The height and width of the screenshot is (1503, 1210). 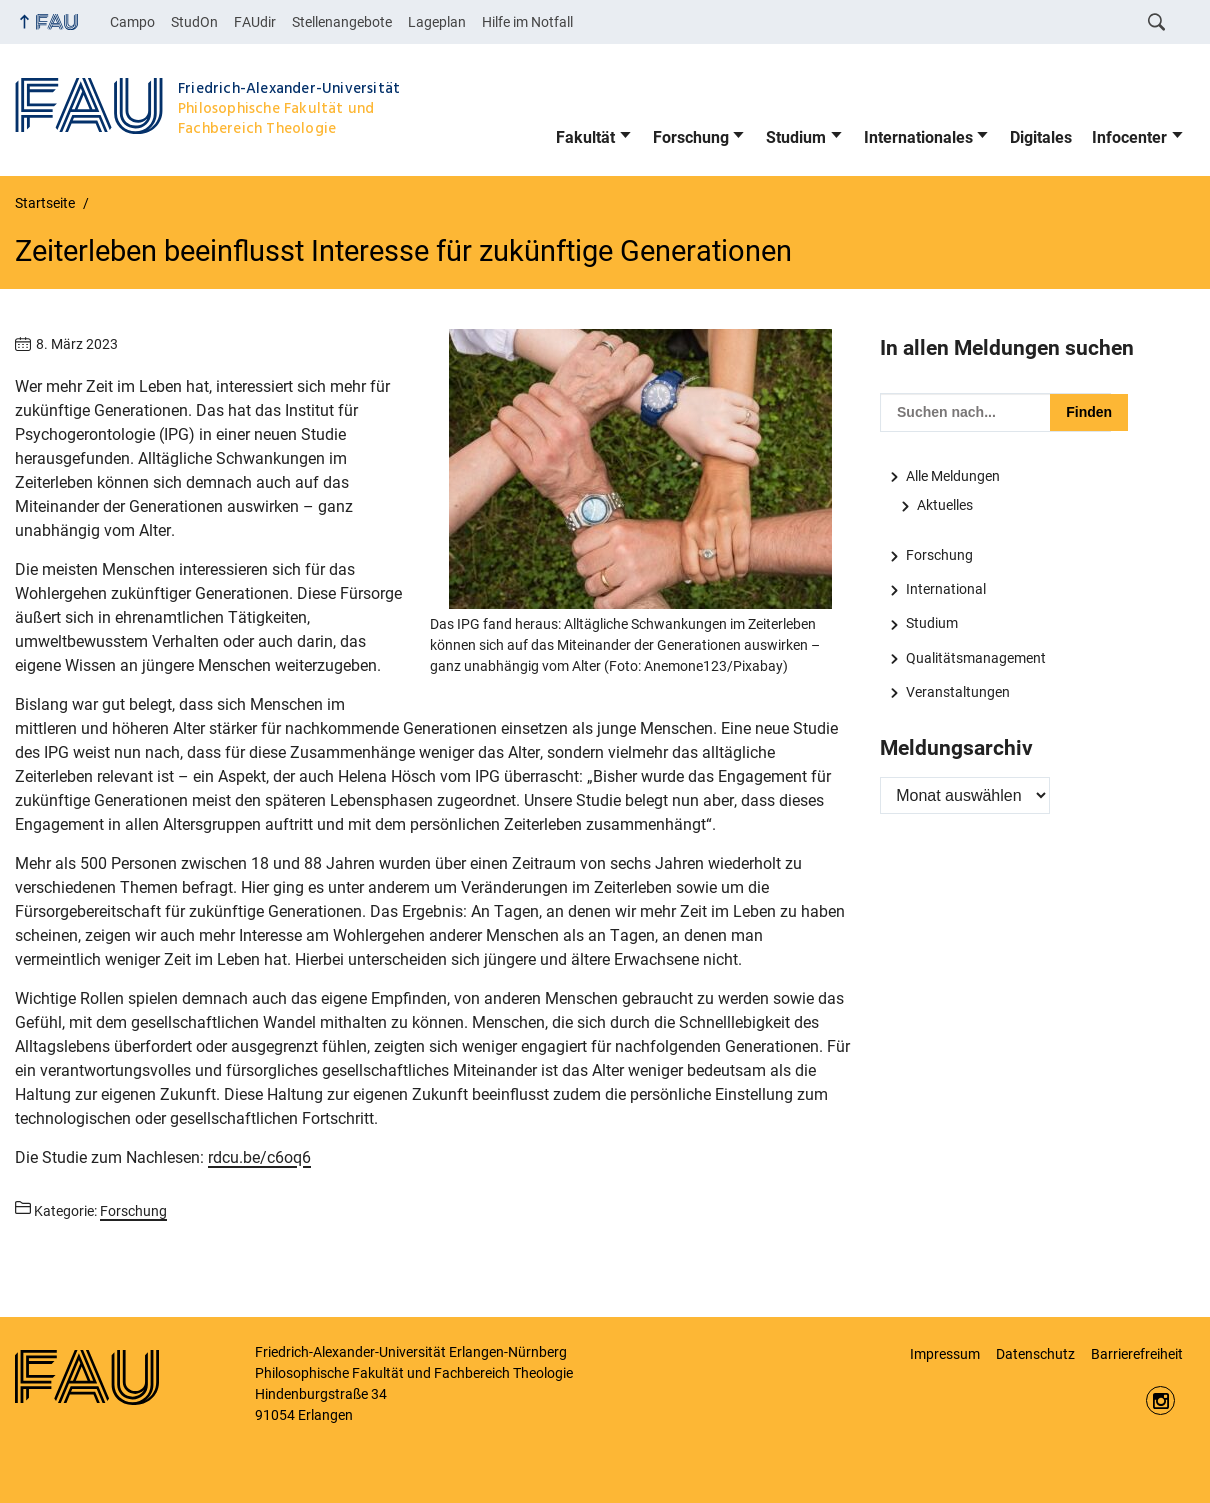 What do you see at coordinates (976, 658) in the screenshot?
I see `Qualitätsmanagement` at bounding box center [976, 658].